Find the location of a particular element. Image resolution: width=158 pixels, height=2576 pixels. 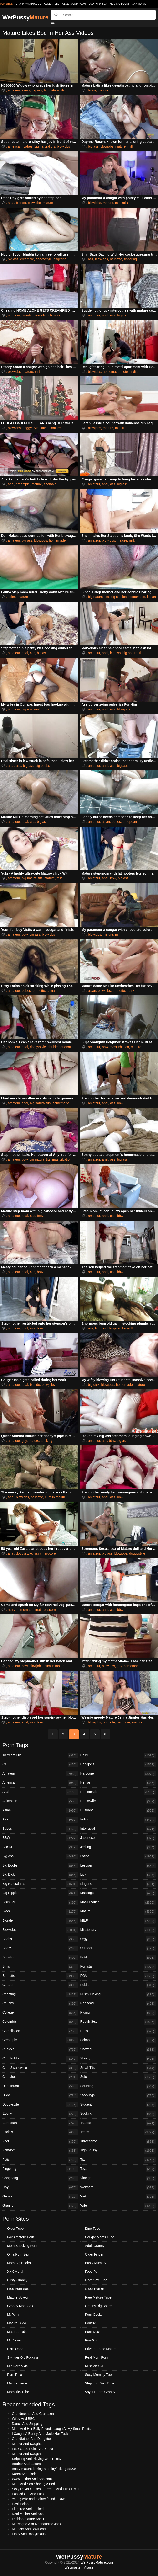

Cheating is located at coordinates (40, 1994).